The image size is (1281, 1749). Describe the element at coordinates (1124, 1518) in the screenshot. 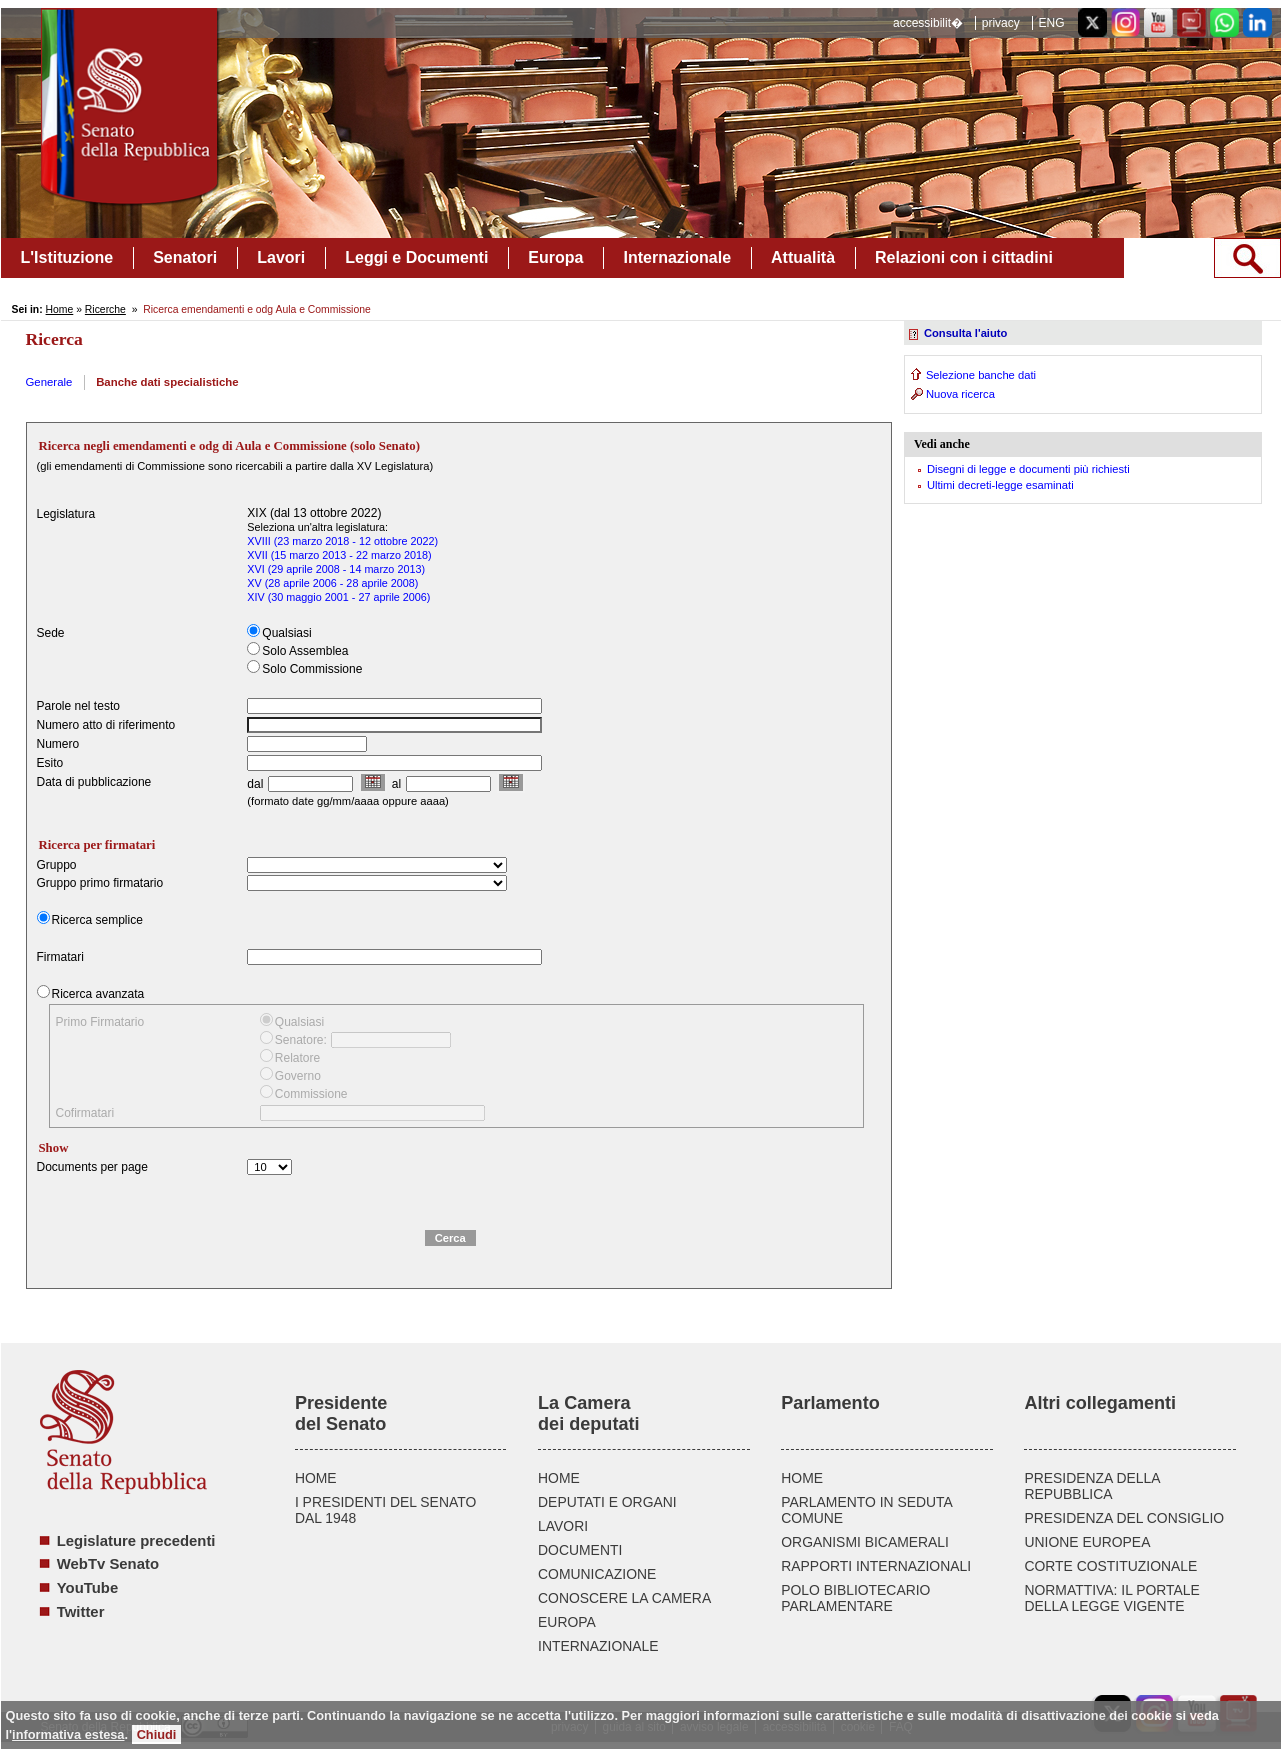

I see `PRESIDENZA DEL CONSIGLIO` at that location.